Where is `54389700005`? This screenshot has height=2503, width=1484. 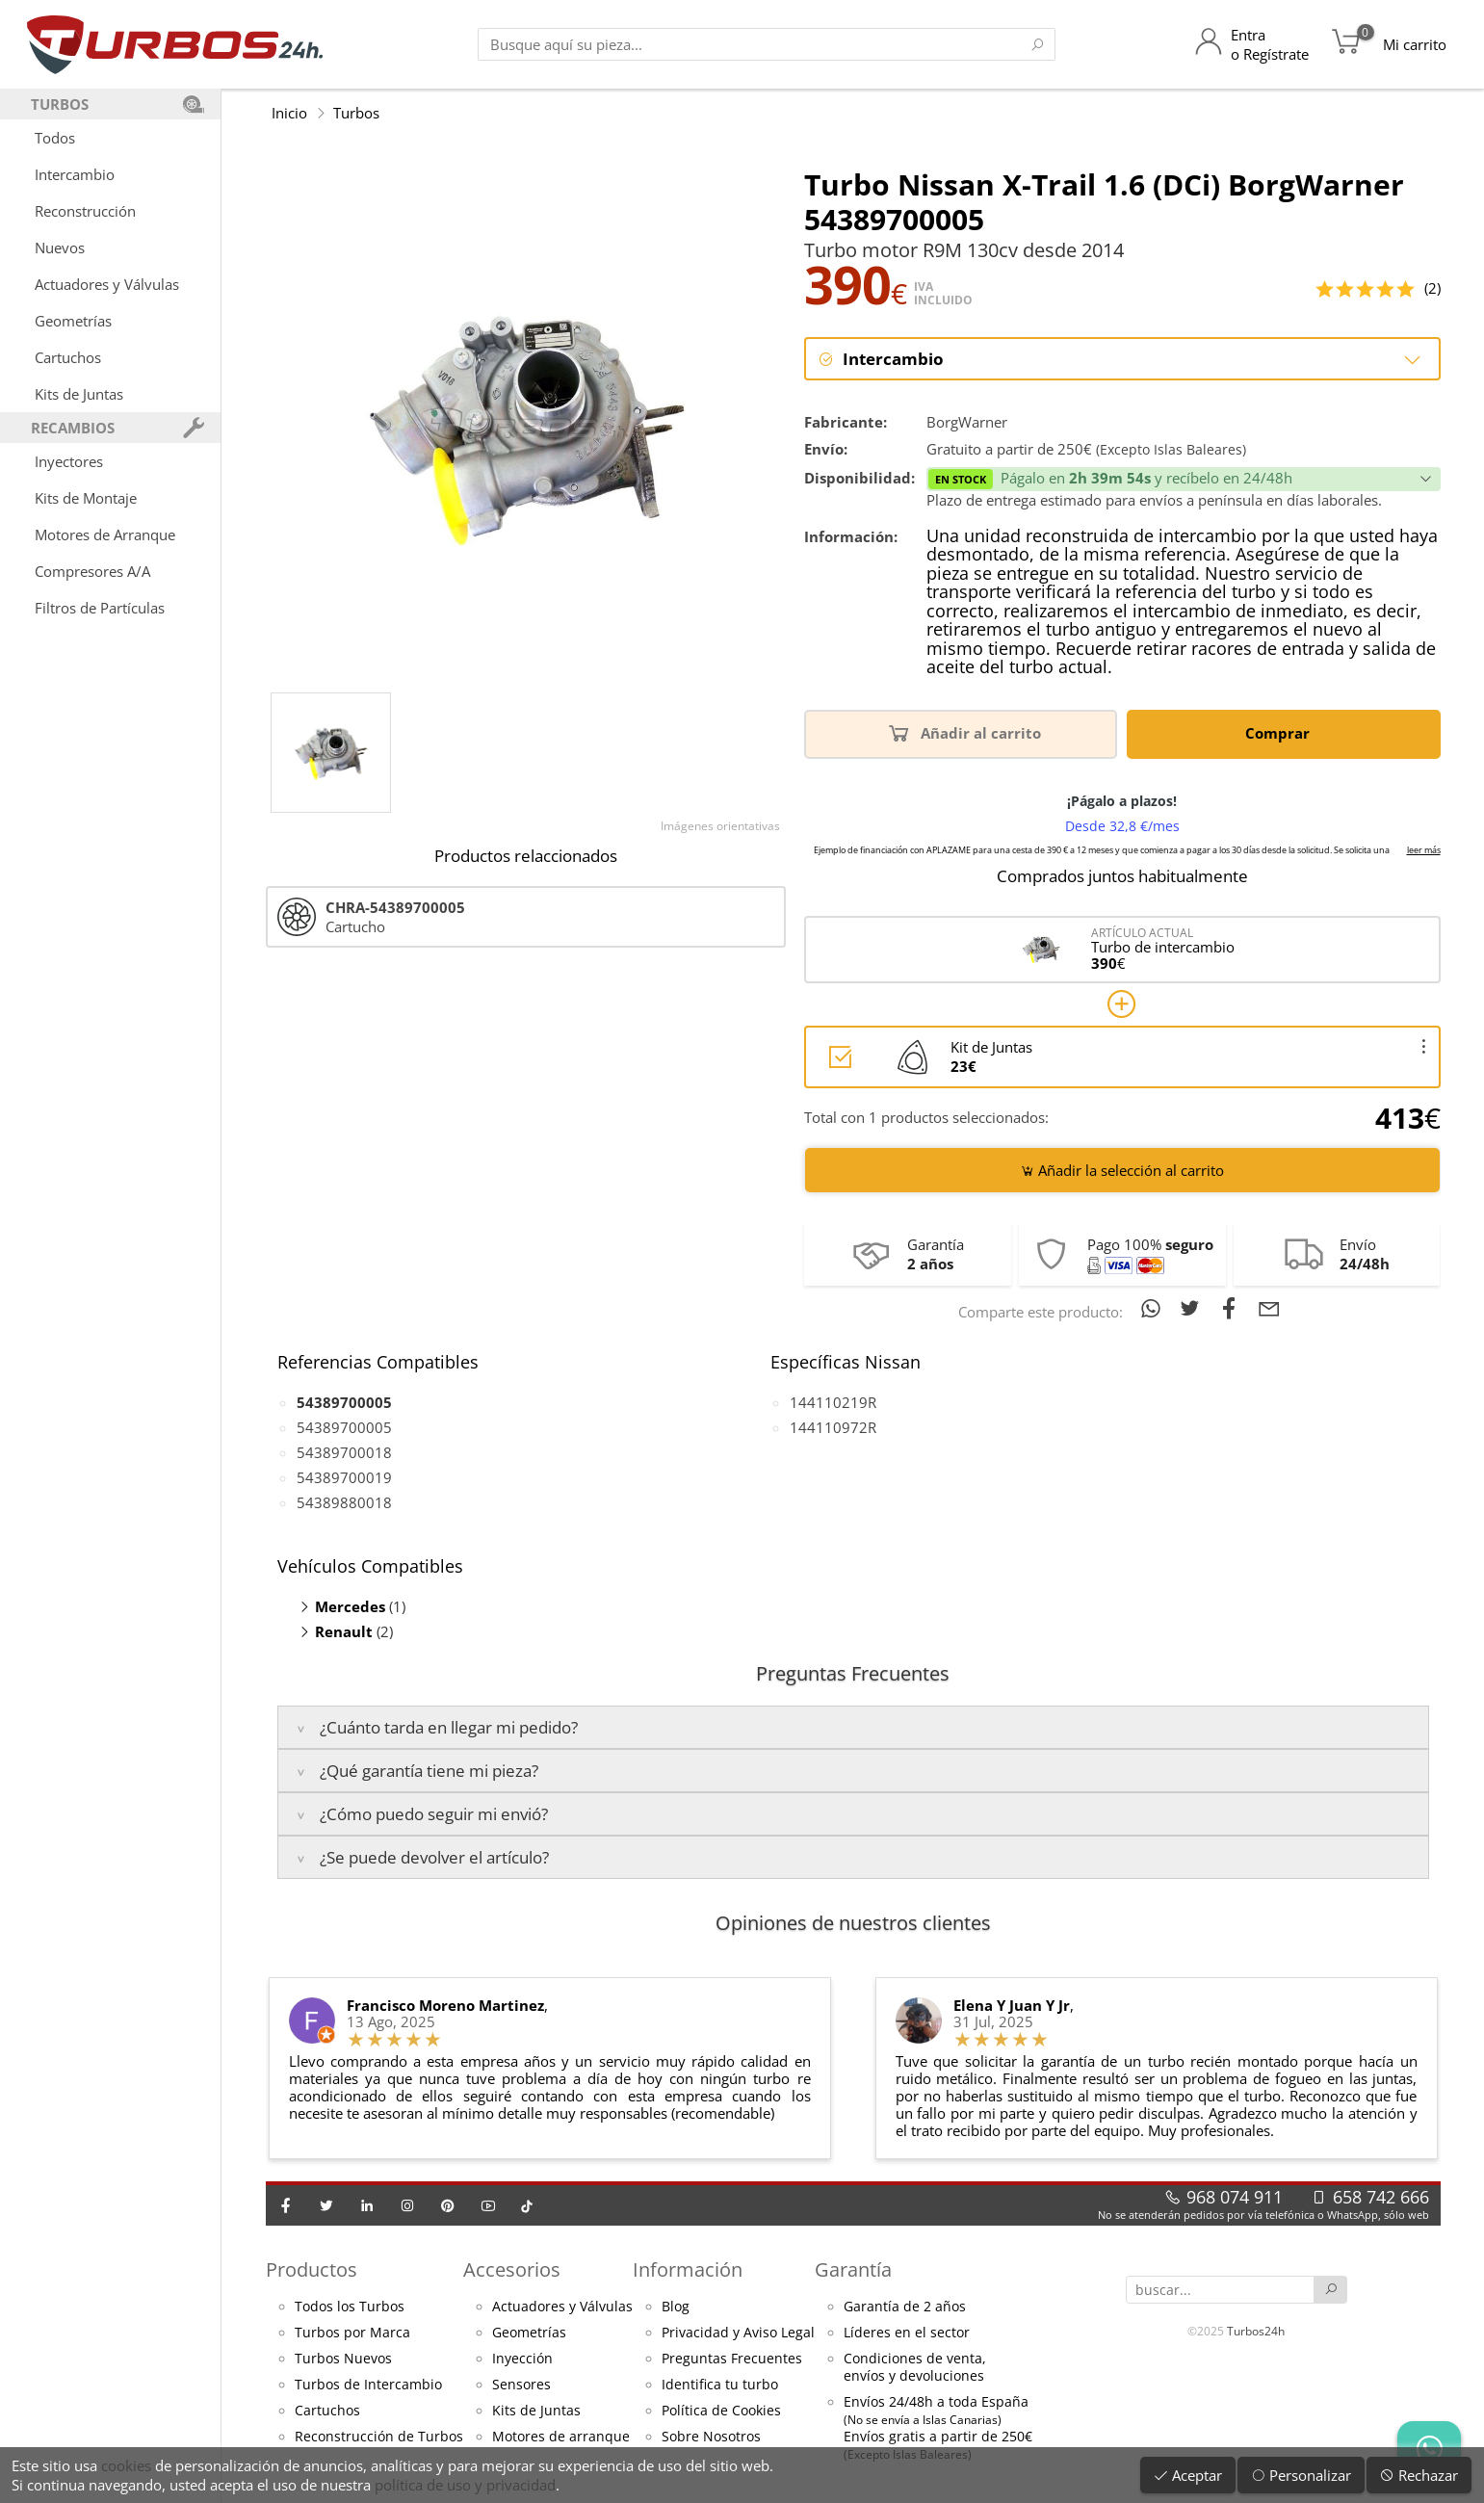
54389700005 is located at coordinates (344, 1428).